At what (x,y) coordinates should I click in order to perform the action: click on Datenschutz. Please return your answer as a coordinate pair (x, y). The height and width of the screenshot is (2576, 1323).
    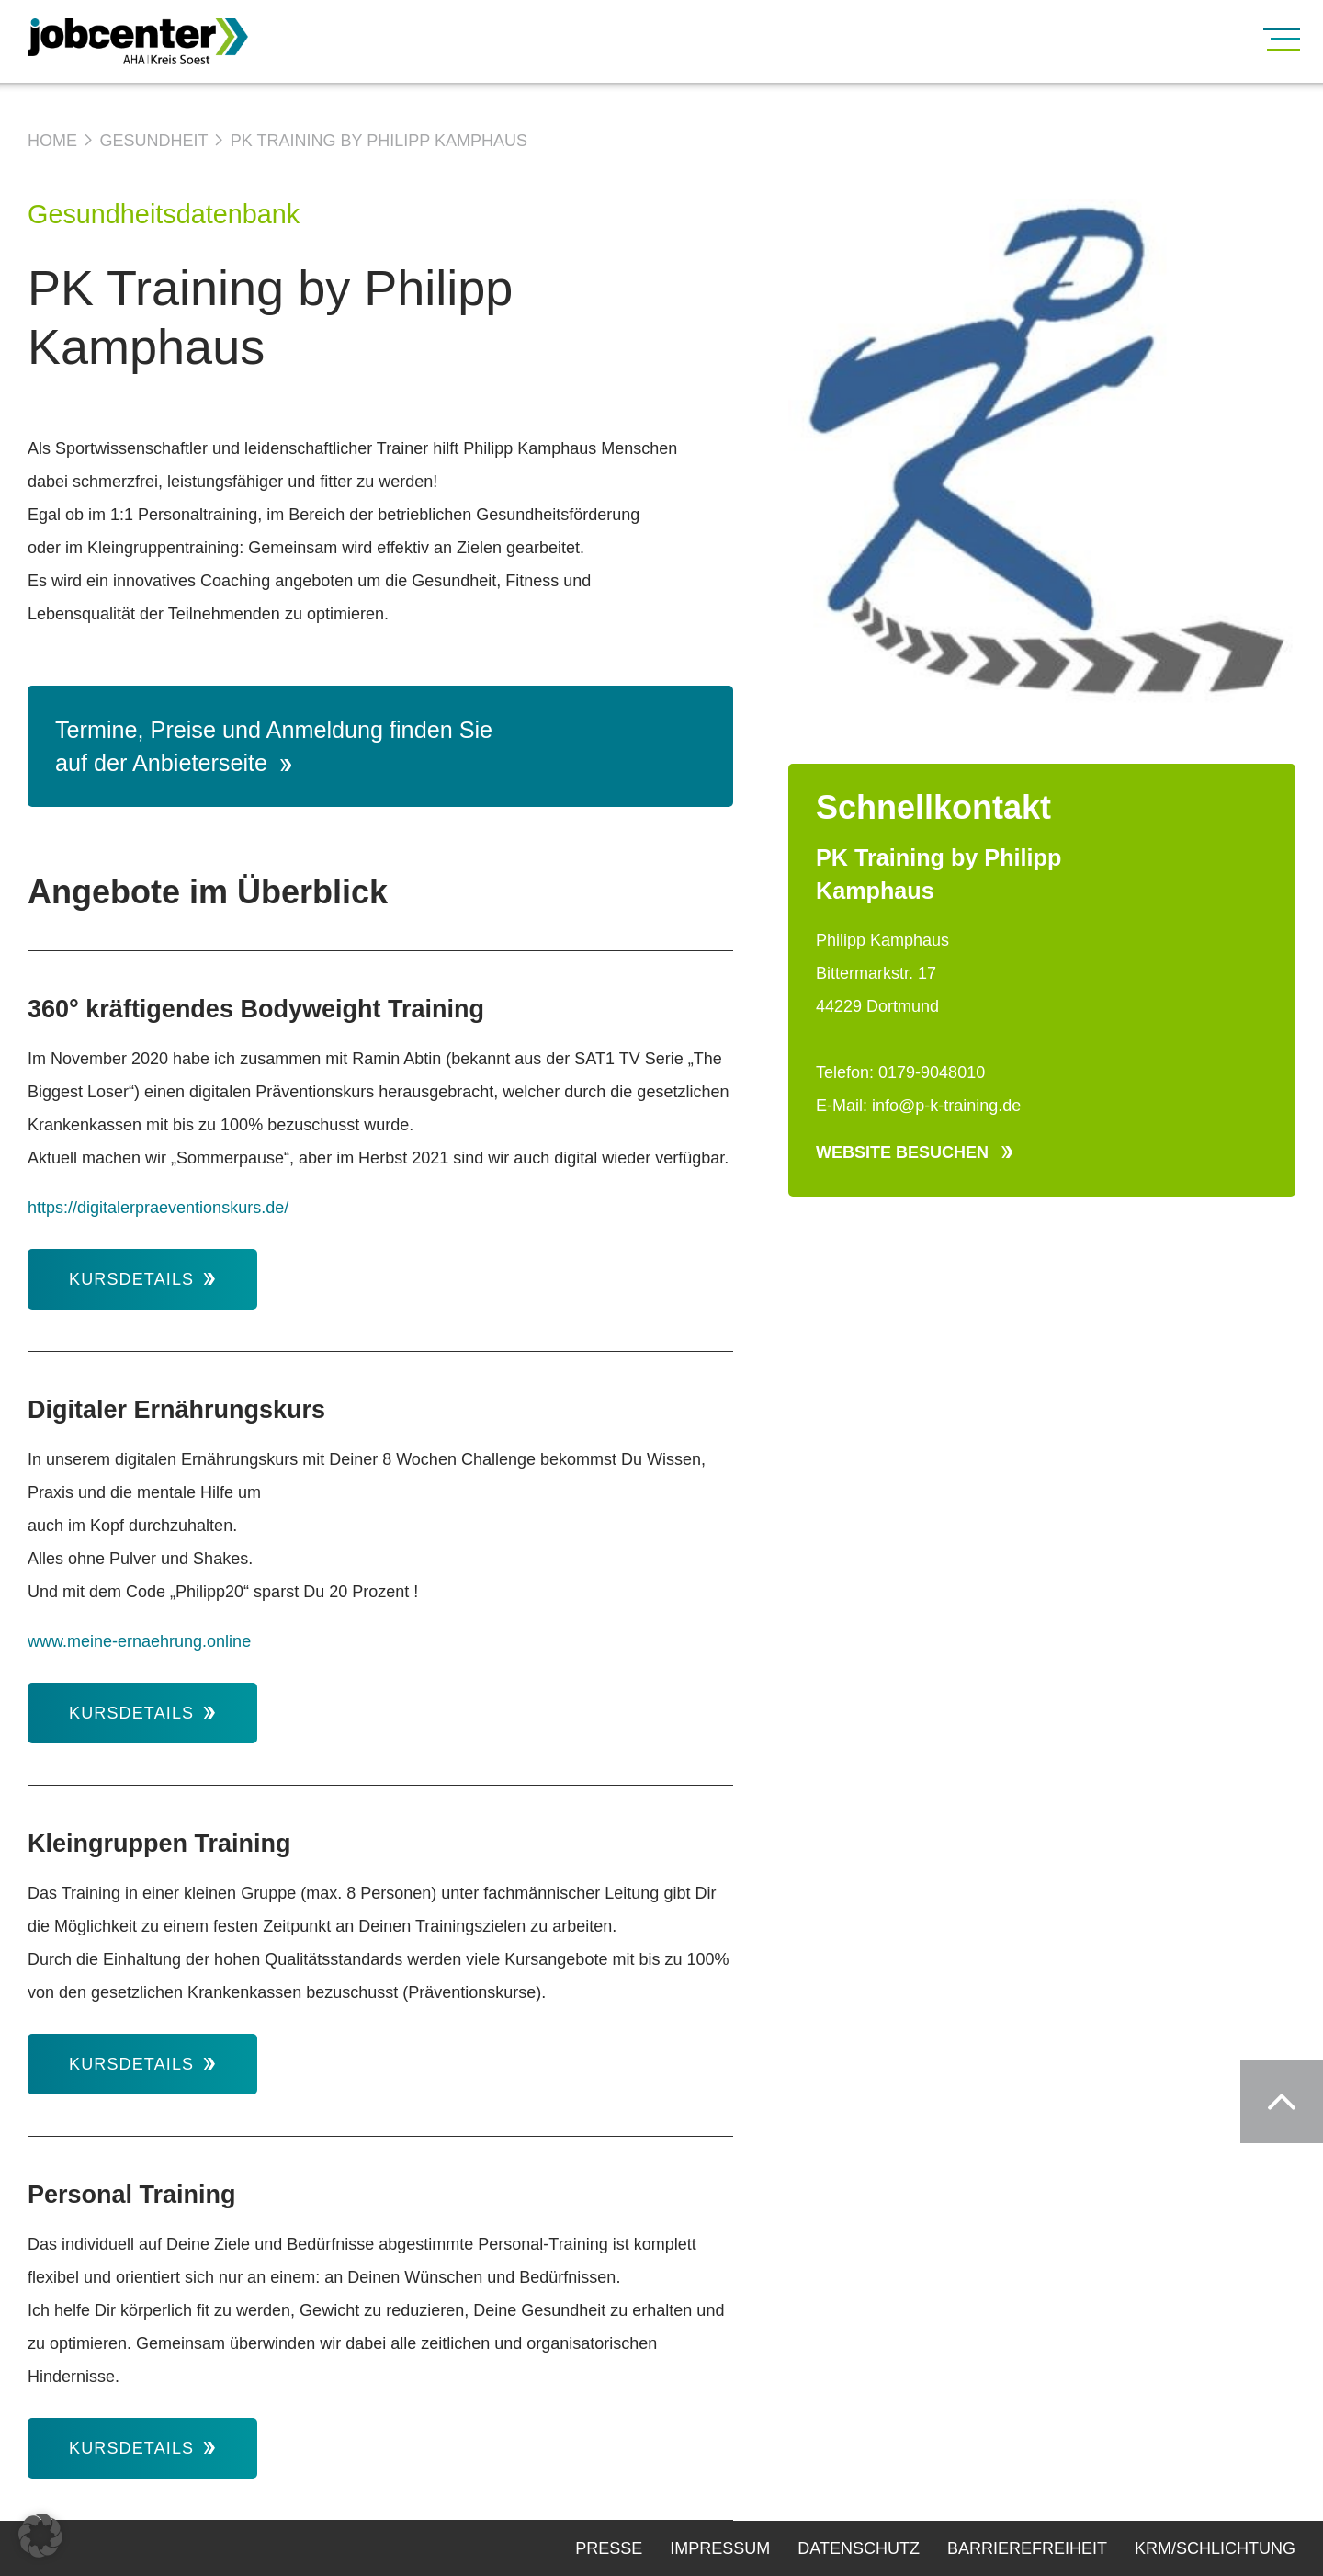
    Looking at the image, I should click on (858, 2548).